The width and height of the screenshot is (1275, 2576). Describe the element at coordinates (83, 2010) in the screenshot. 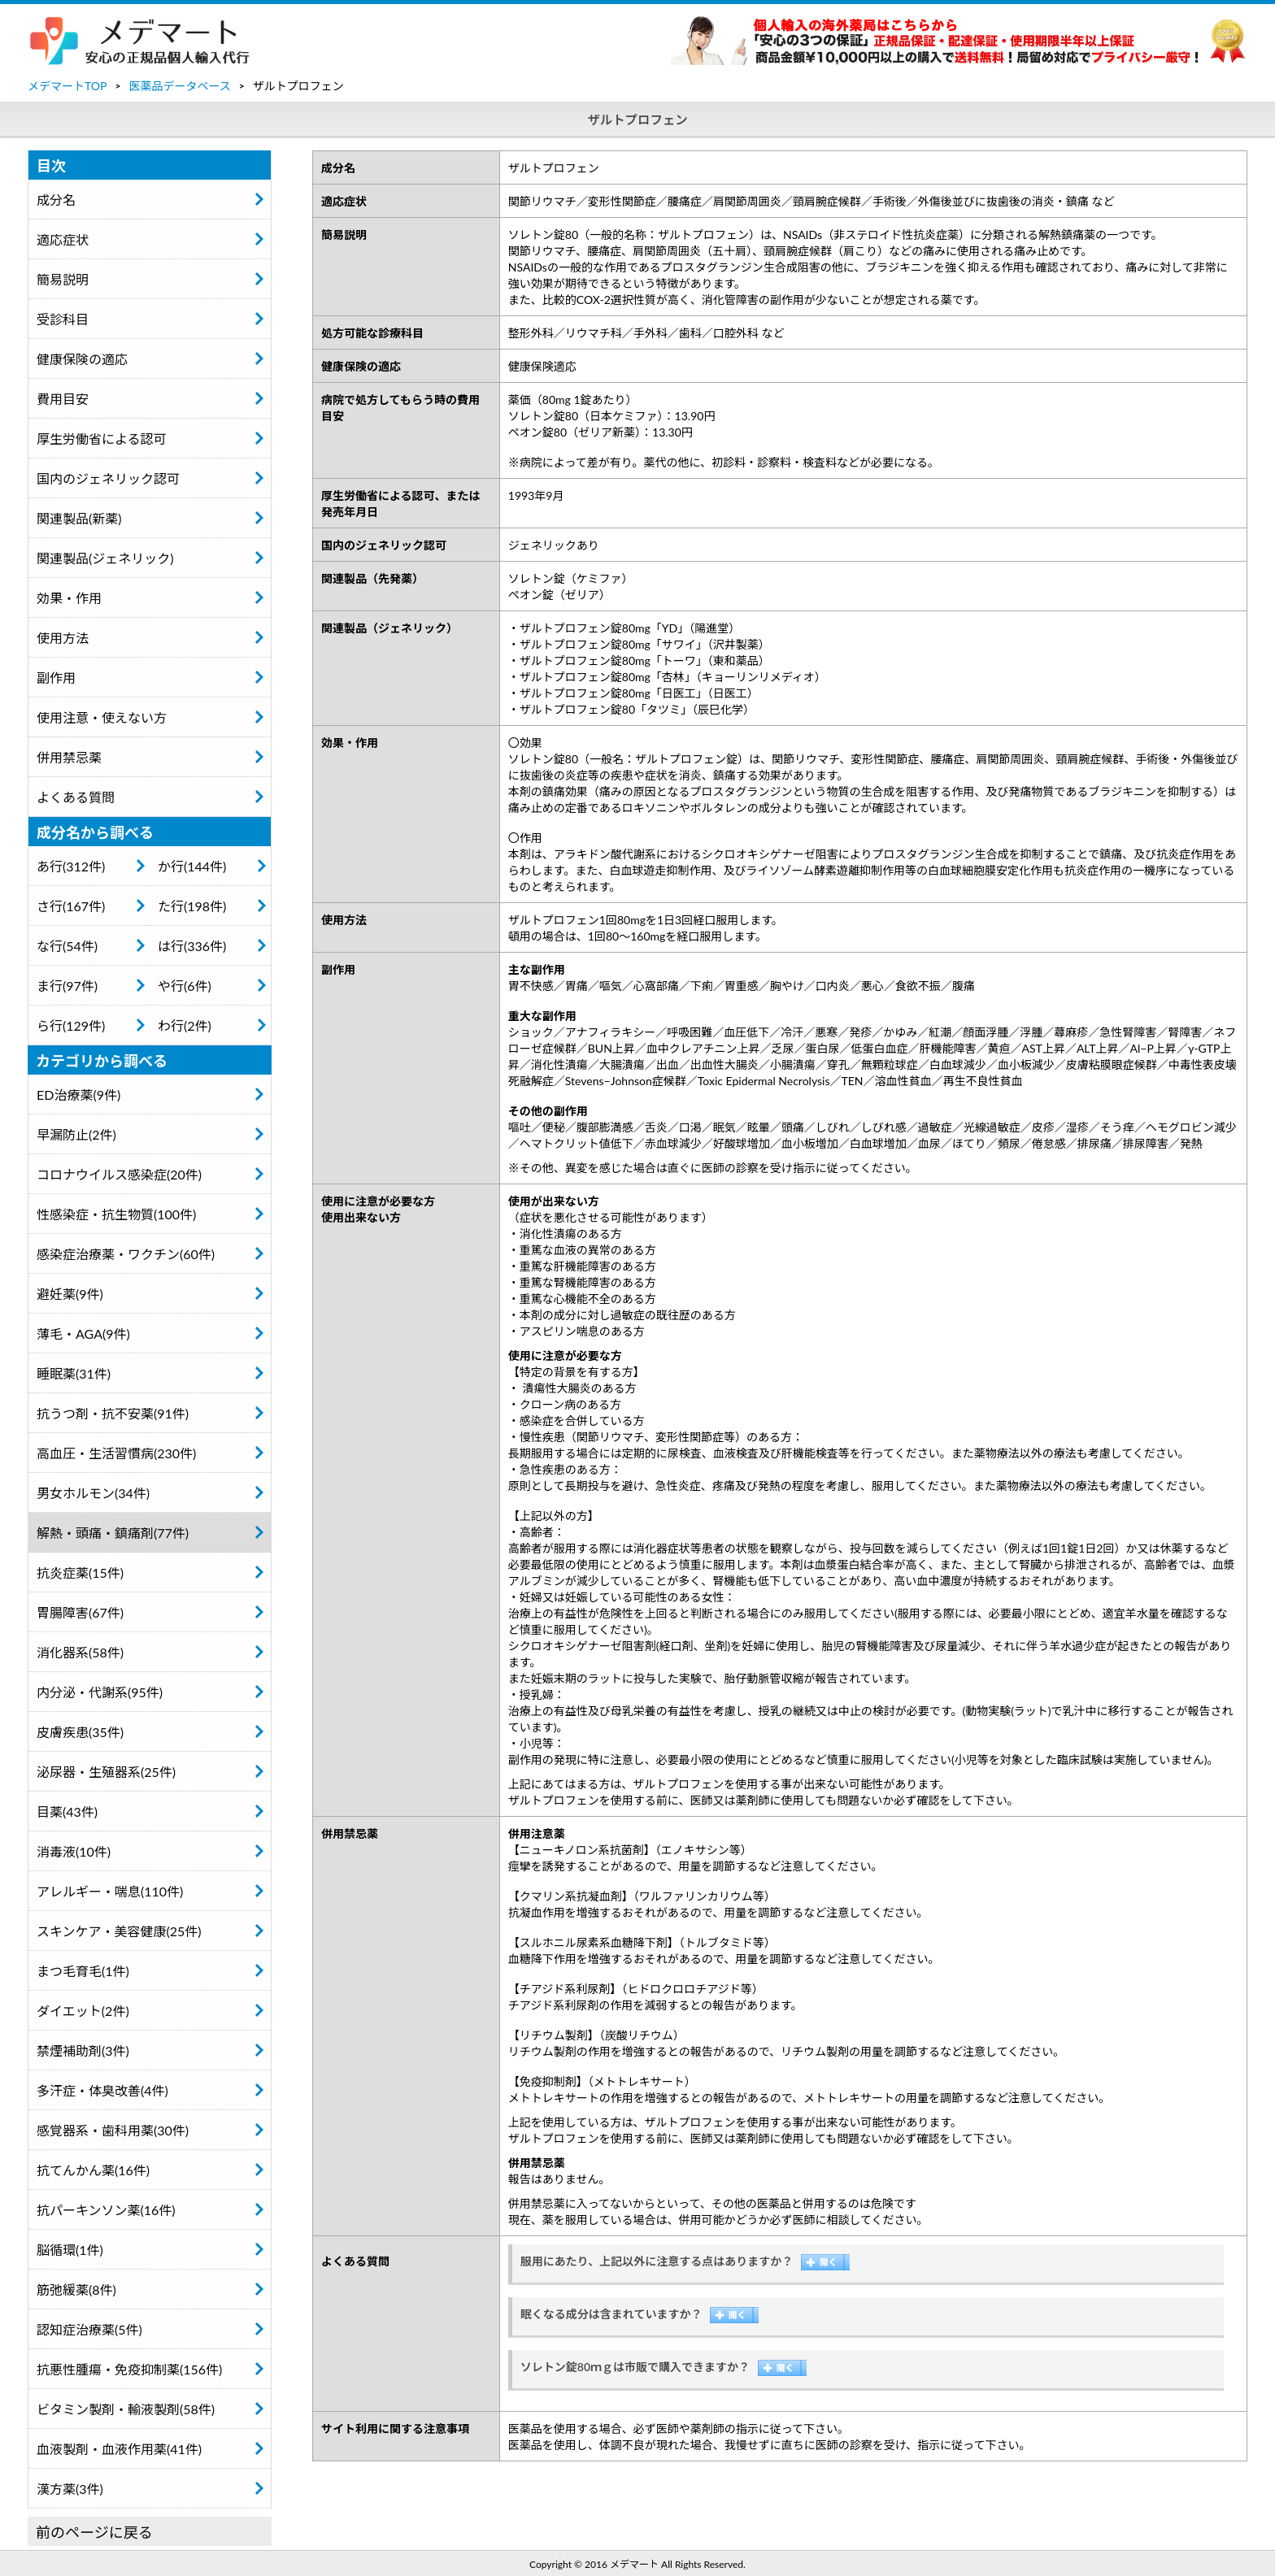

I see `ダイエット(2件)` at that location.